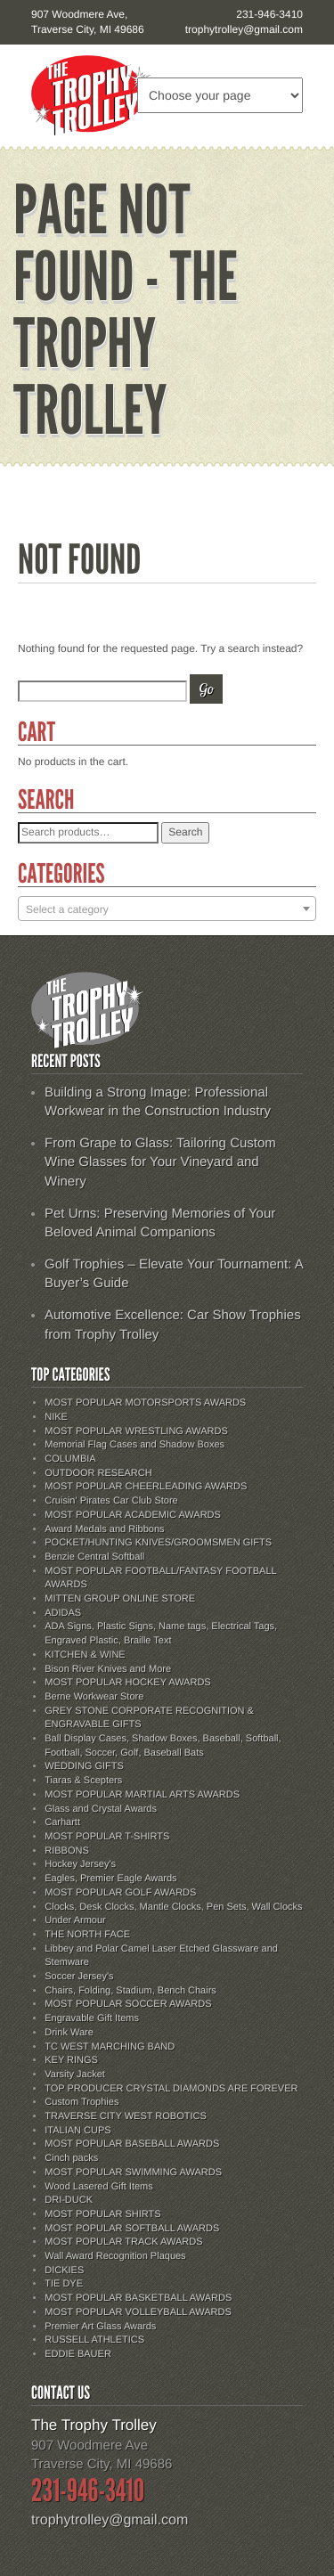 The image size is (334, 2576). I want to click on ITALIAN CUPS, so click(77, 2130).